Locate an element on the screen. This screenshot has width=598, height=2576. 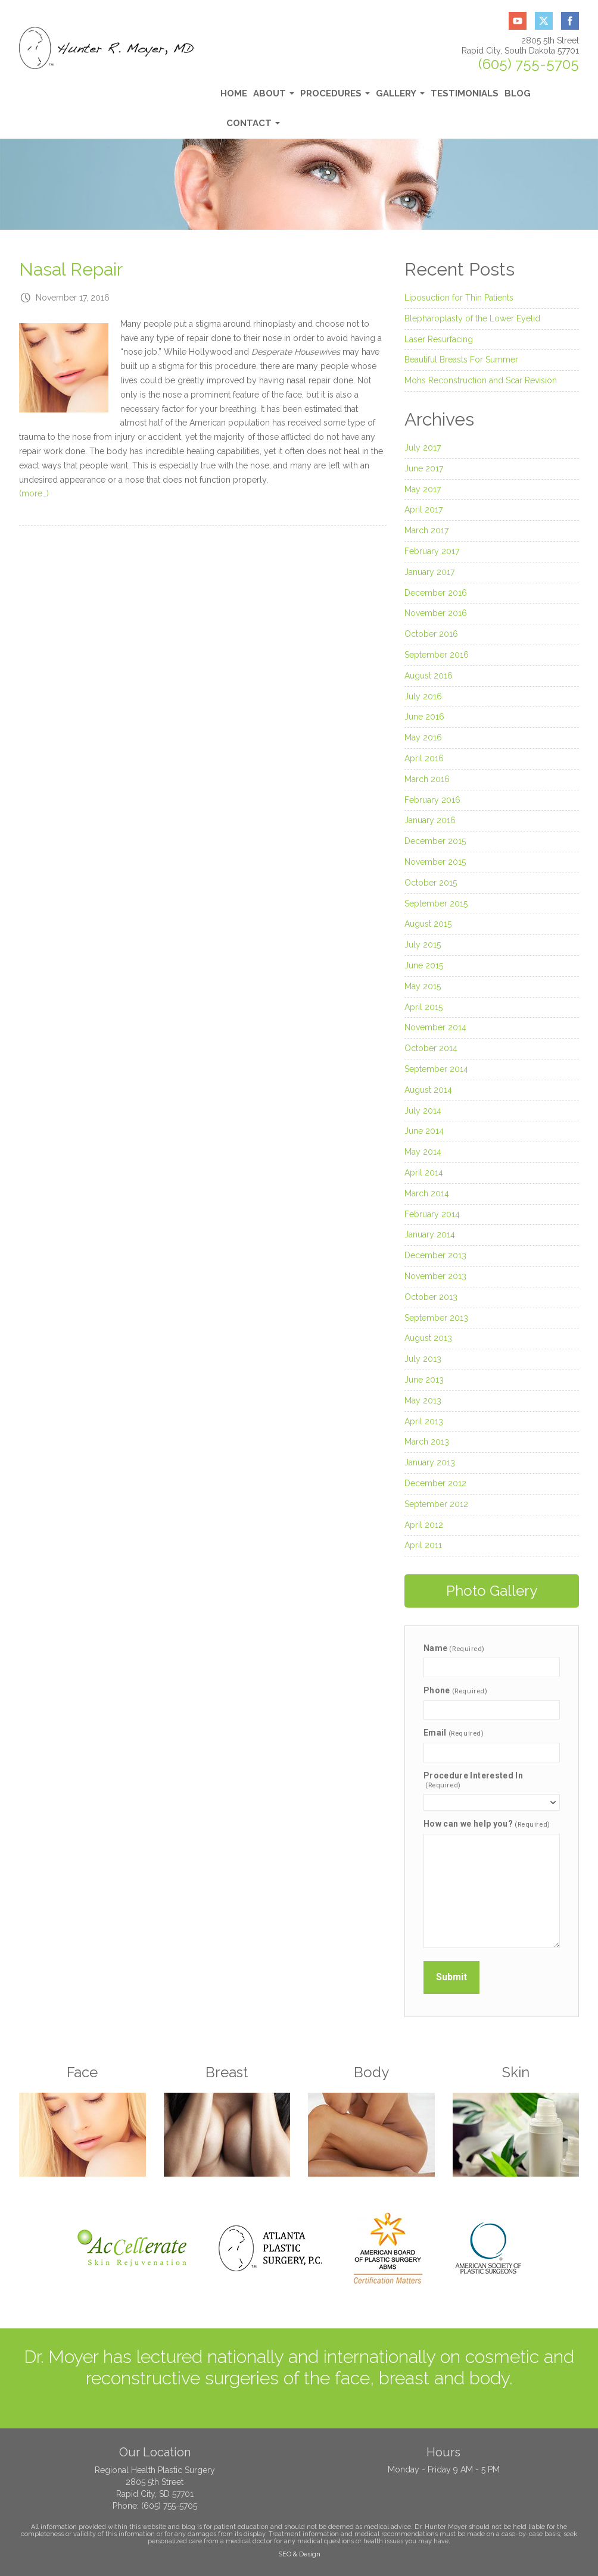
SEO & Design is located at coordinates (299, 2554).